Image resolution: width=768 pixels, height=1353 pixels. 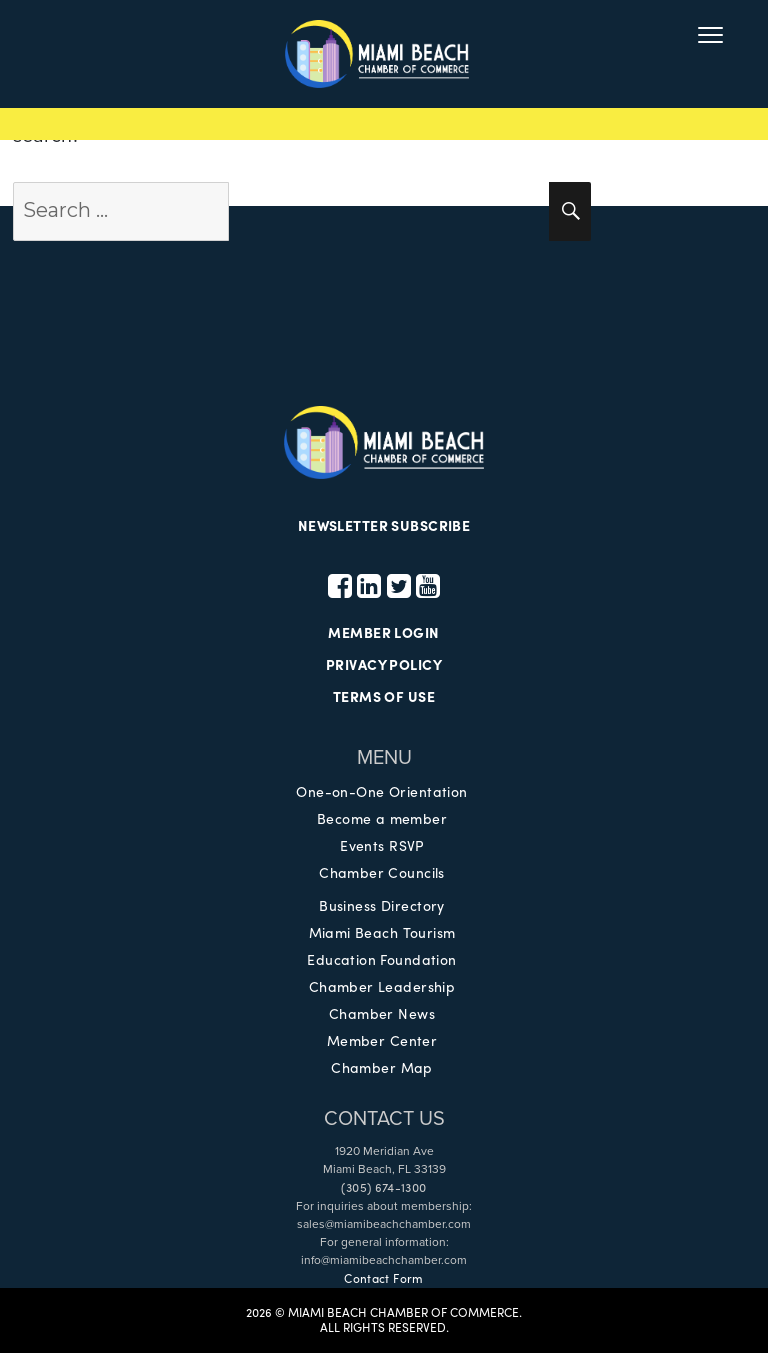 What do you see at coordinates (381, 959) in the screenshot?
I see `Education Foundation` at bounding box center [381, 959].